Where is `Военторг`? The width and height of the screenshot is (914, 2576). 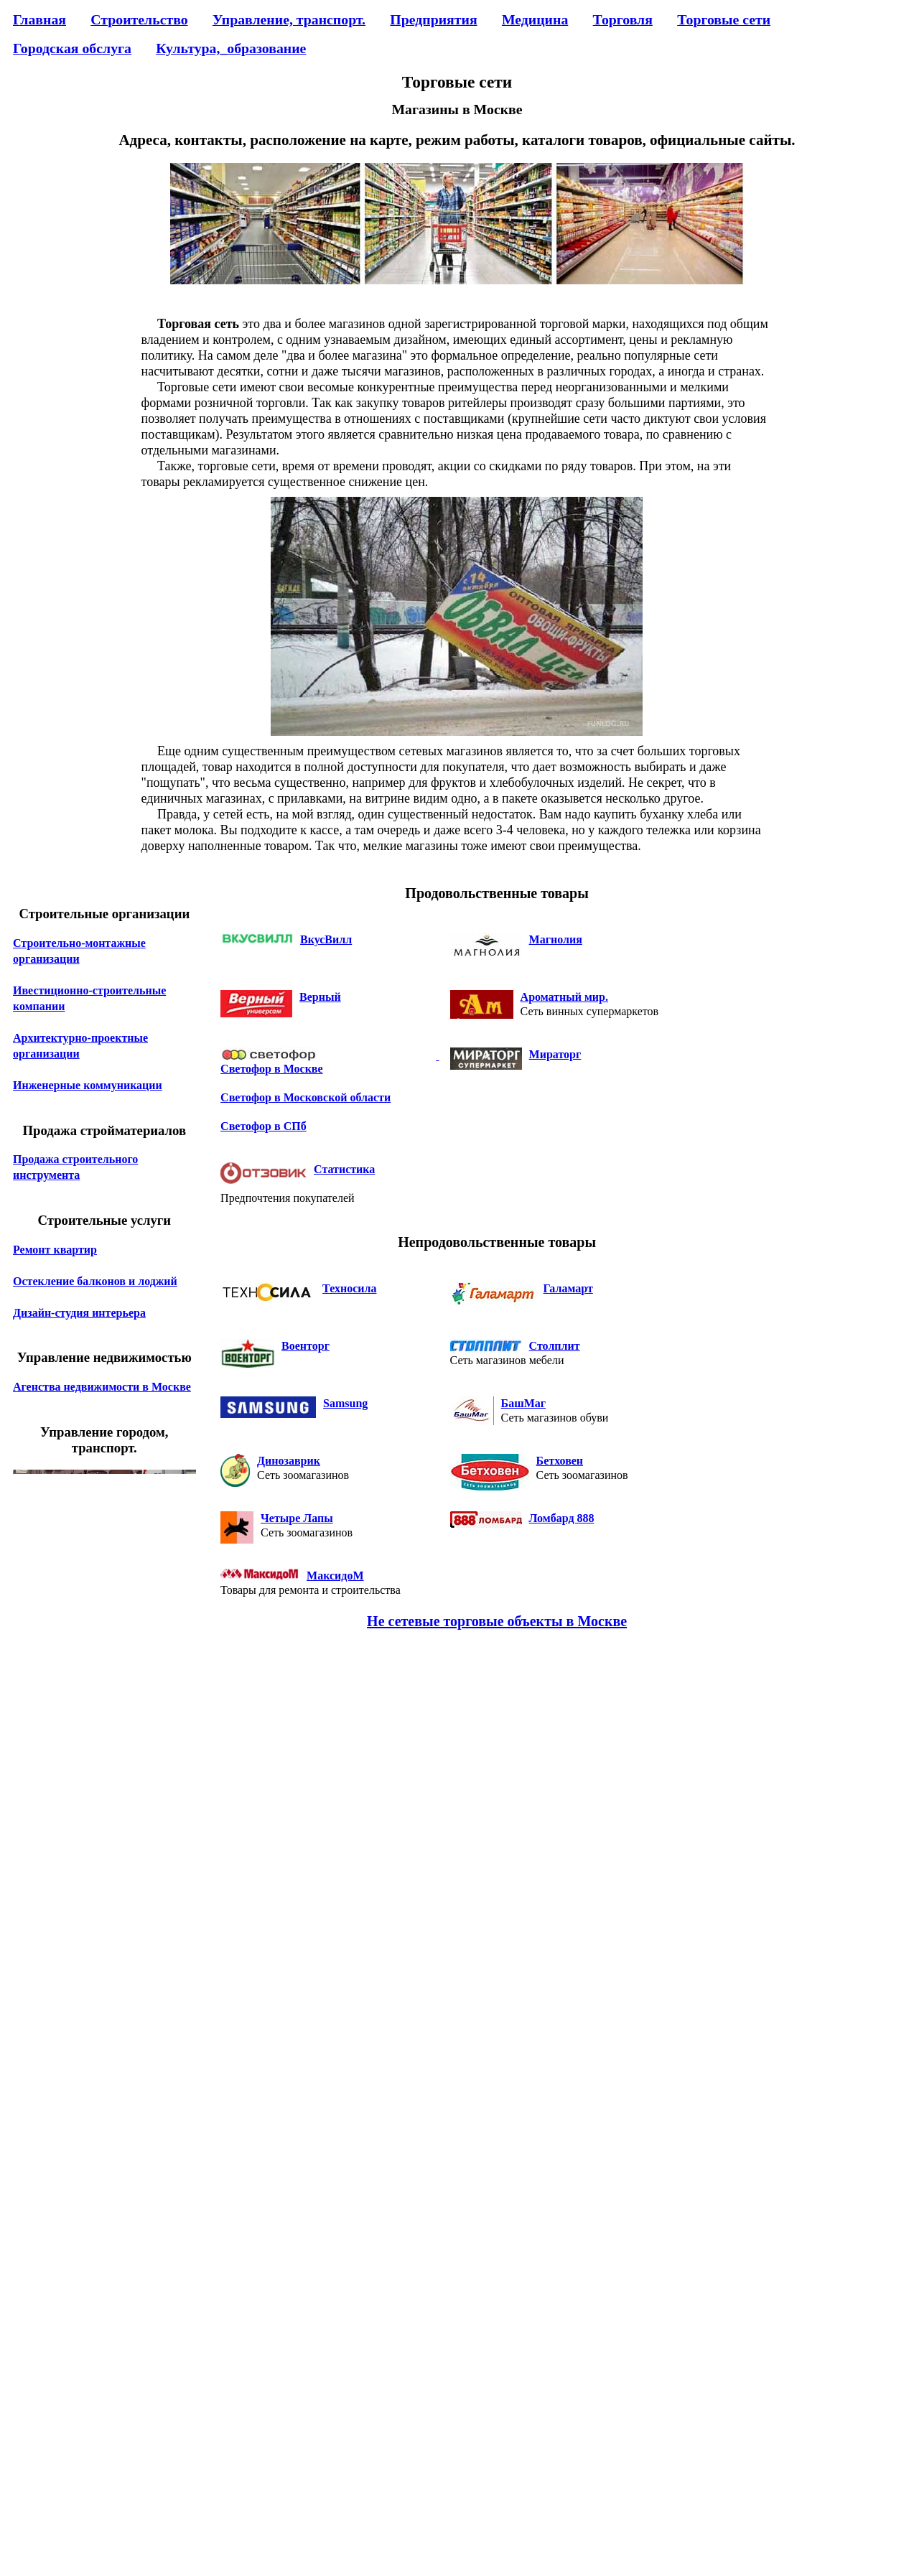
Военторг is located at coordinates (305, 1346).